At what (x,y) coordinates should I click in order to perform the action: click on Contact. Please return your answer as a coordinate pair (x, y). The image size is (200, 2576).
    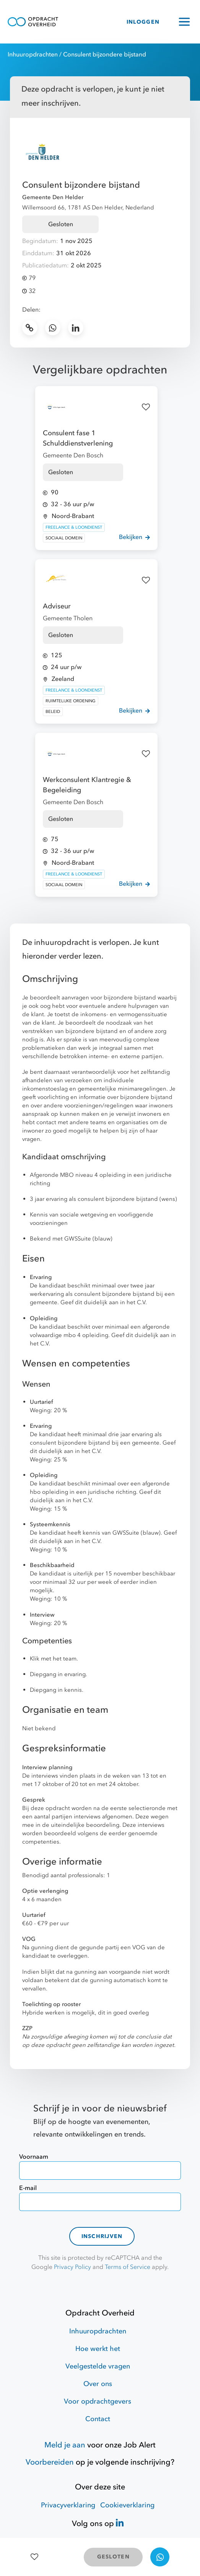
    Looking at the image, I should click on (97, 2419).